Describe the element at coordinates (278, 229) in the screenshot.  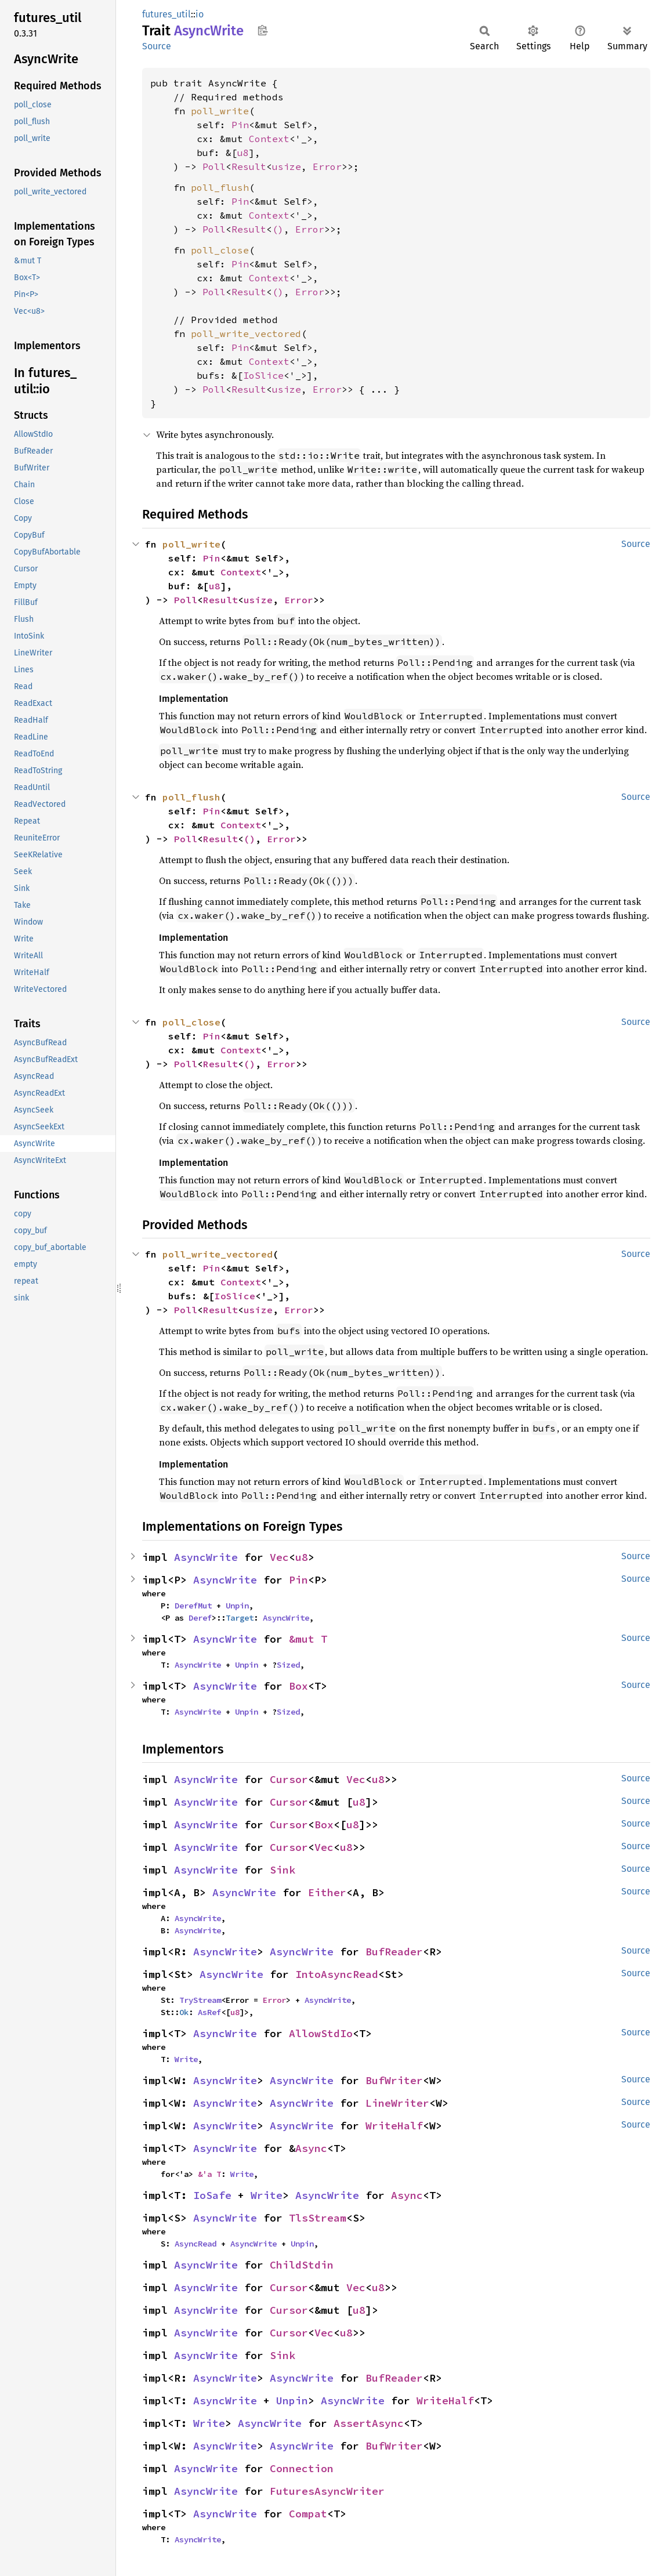
I see `()` at that location.